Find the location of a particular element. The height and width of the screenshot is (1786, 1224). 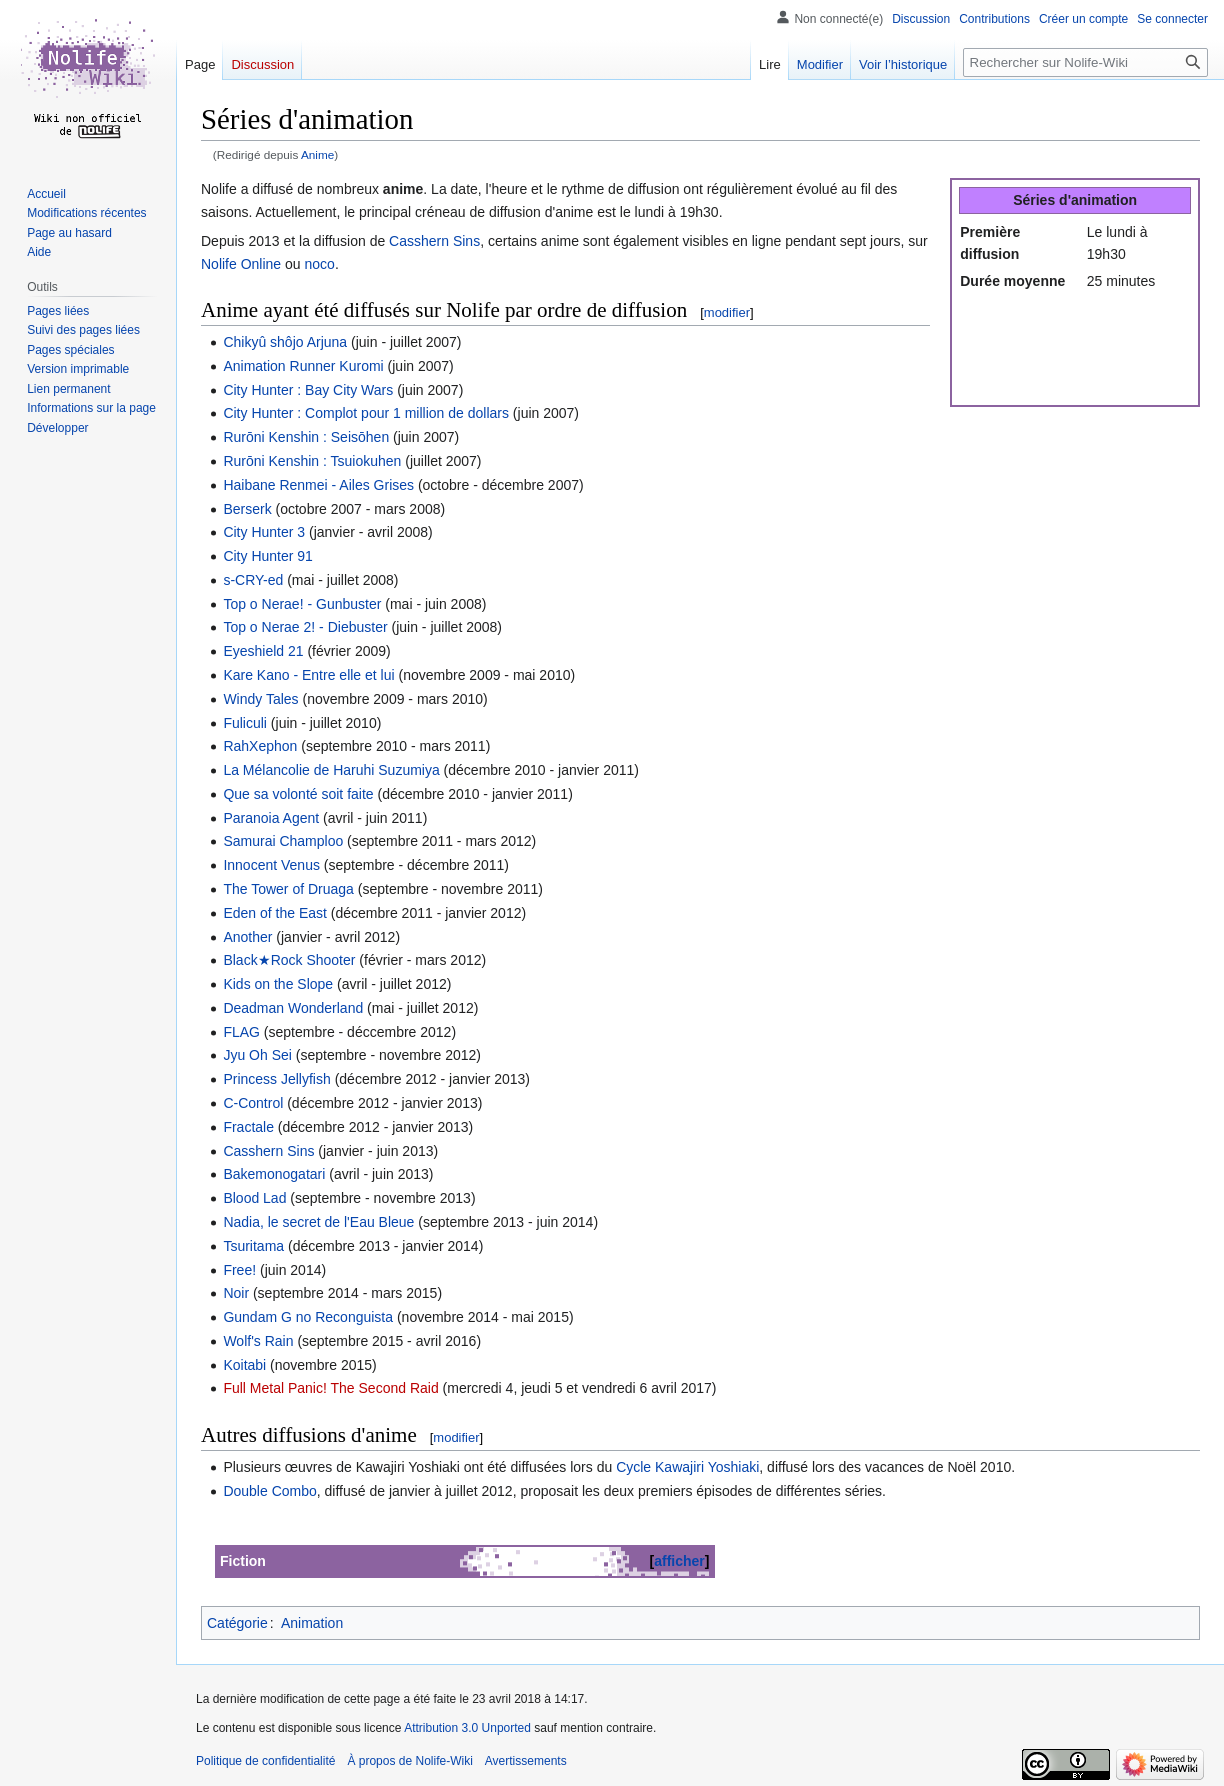

Eyeshield 21 is located at coordinates (263, 651).